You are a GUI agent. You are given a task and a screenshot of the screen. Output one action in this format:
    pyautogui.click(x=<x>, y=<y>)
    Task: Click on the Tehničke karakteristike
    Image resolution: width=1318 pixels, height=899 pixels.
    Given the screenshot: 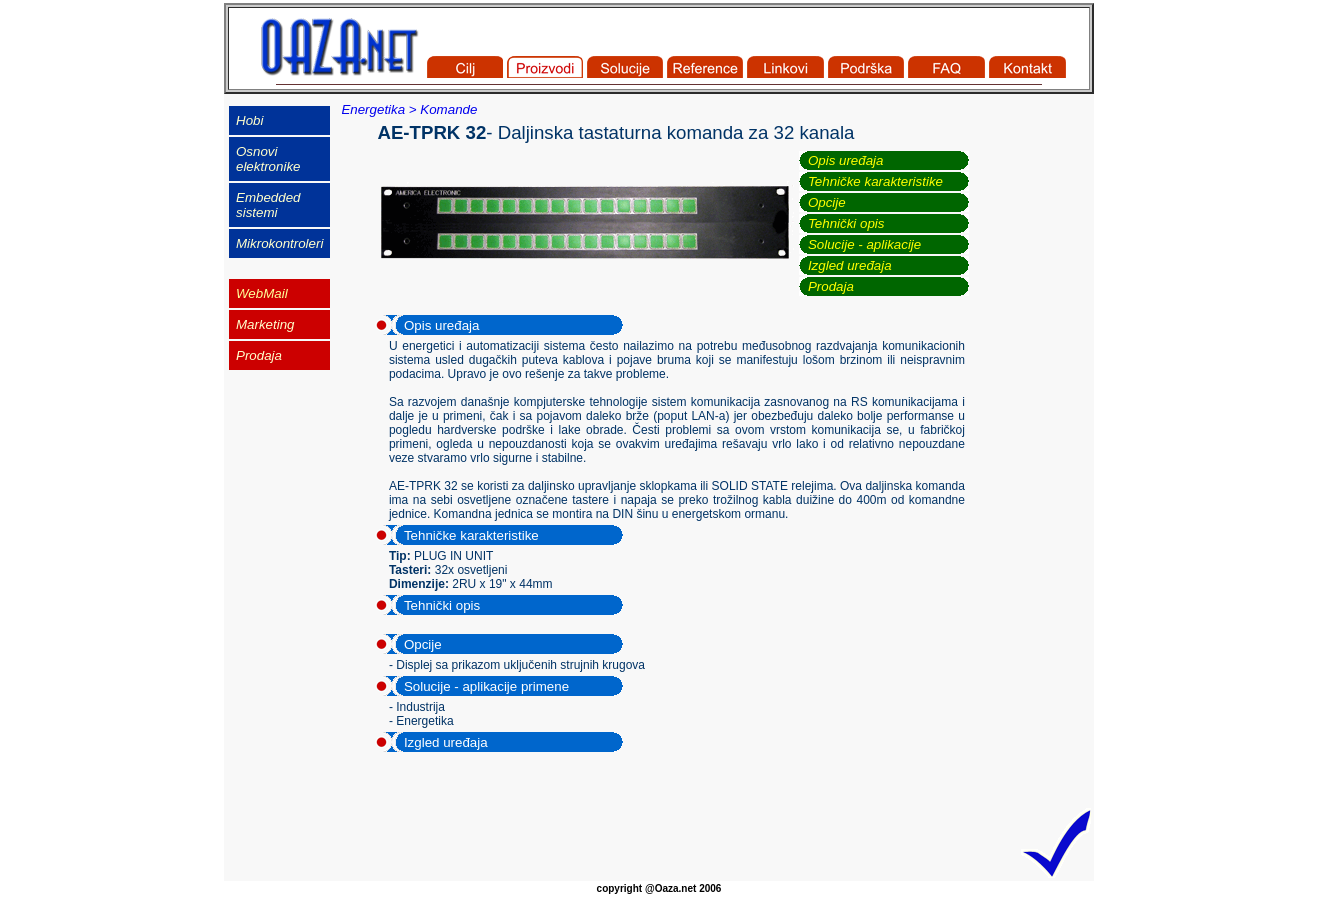 What is the action you would take?
    pyautogui.click(x=875, y=181)
    